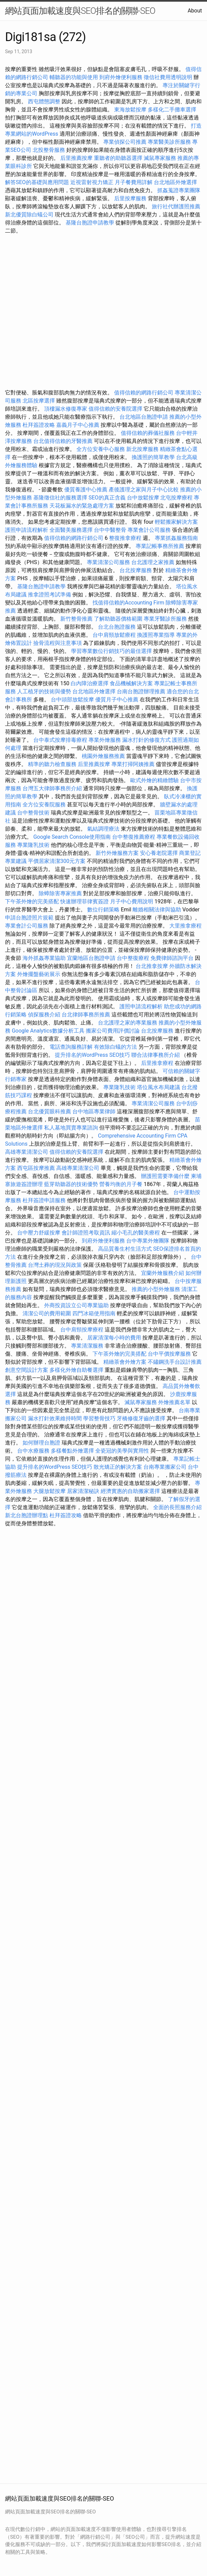  Describe the element at coordinates (158, 1087) in the screenshot. I see `塔位風水布局建議` at that location.